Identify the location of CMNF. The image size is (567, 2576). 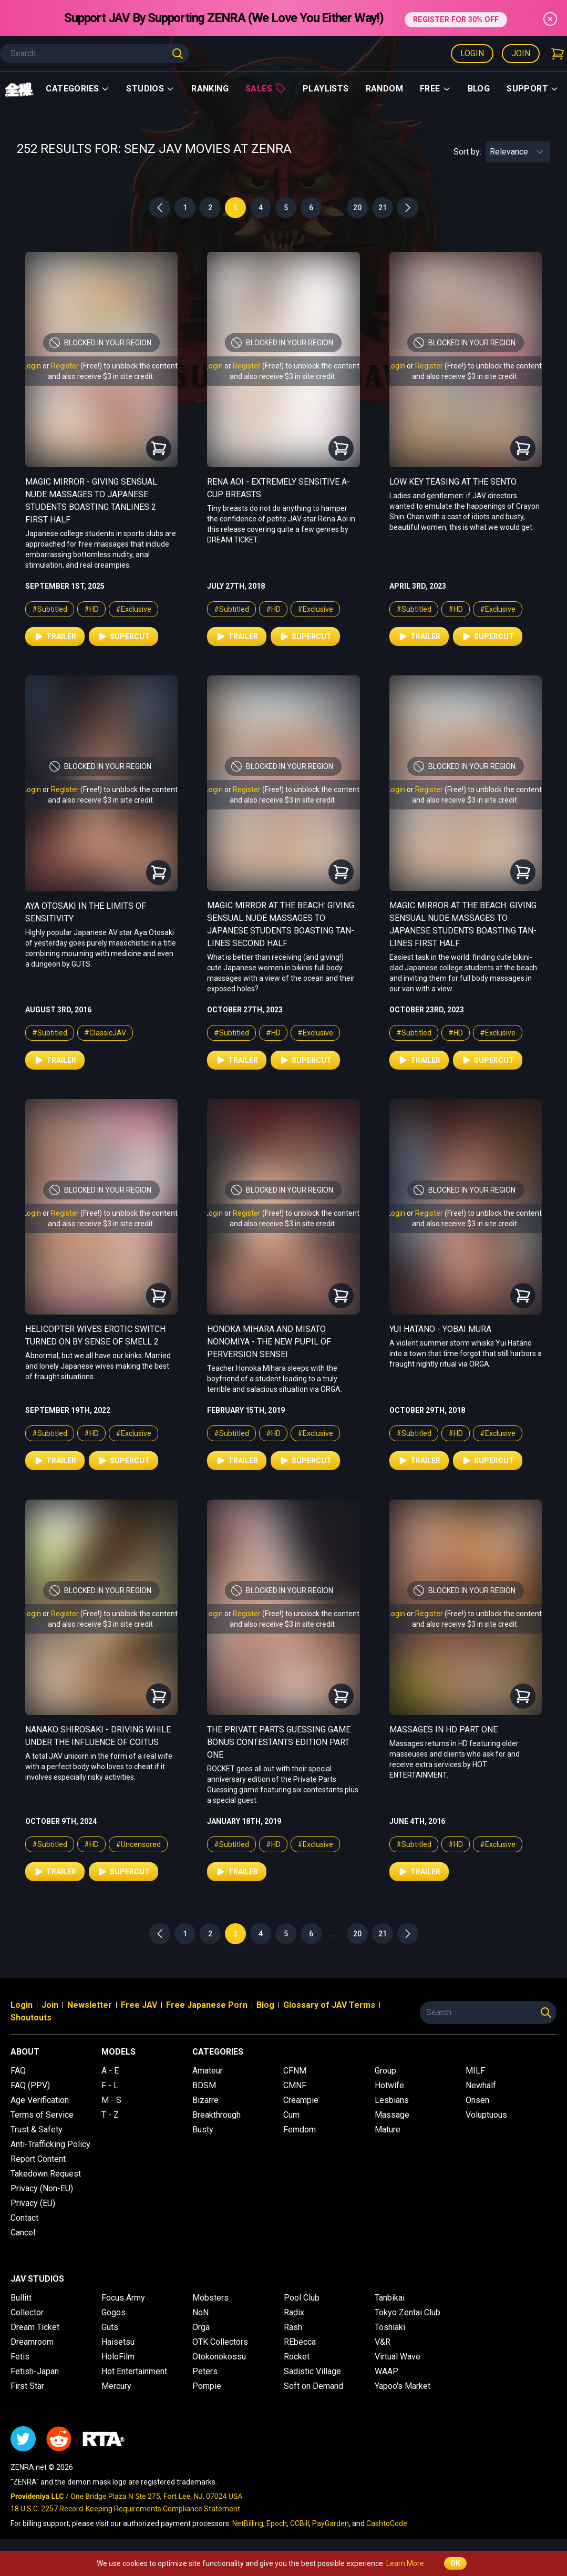
(294, 2085).